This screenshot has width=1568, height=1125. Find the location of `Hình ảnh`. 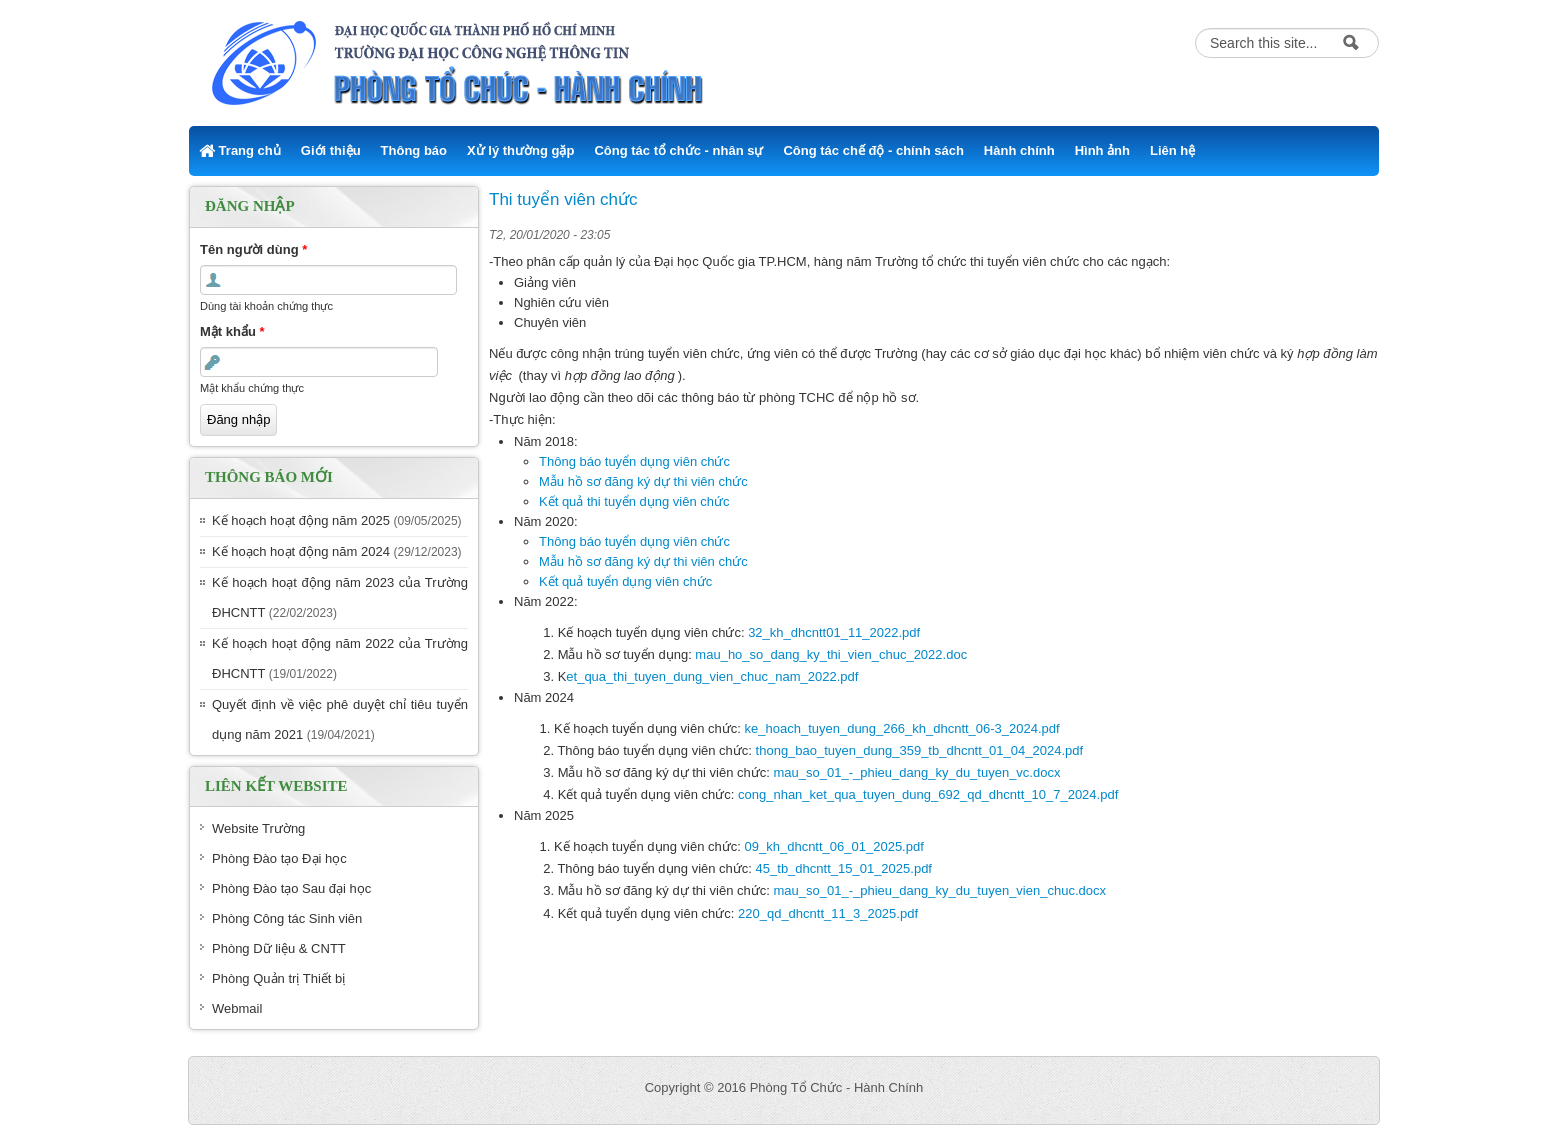

Hình ảnh is located at coordinates (1102, 150).